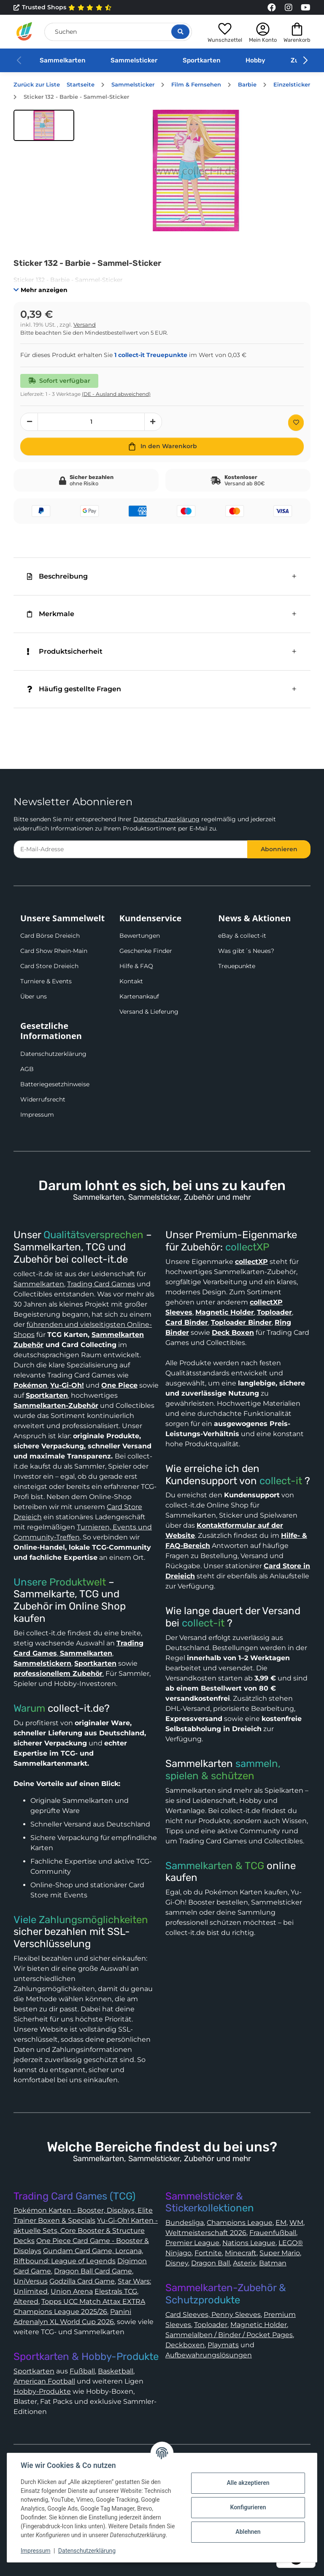 The height and width of the screenshot is (2576, 324). Describe the element at coordinates (166, 819) in the screenshot. I see `Datenschutzerklärung` at that location.